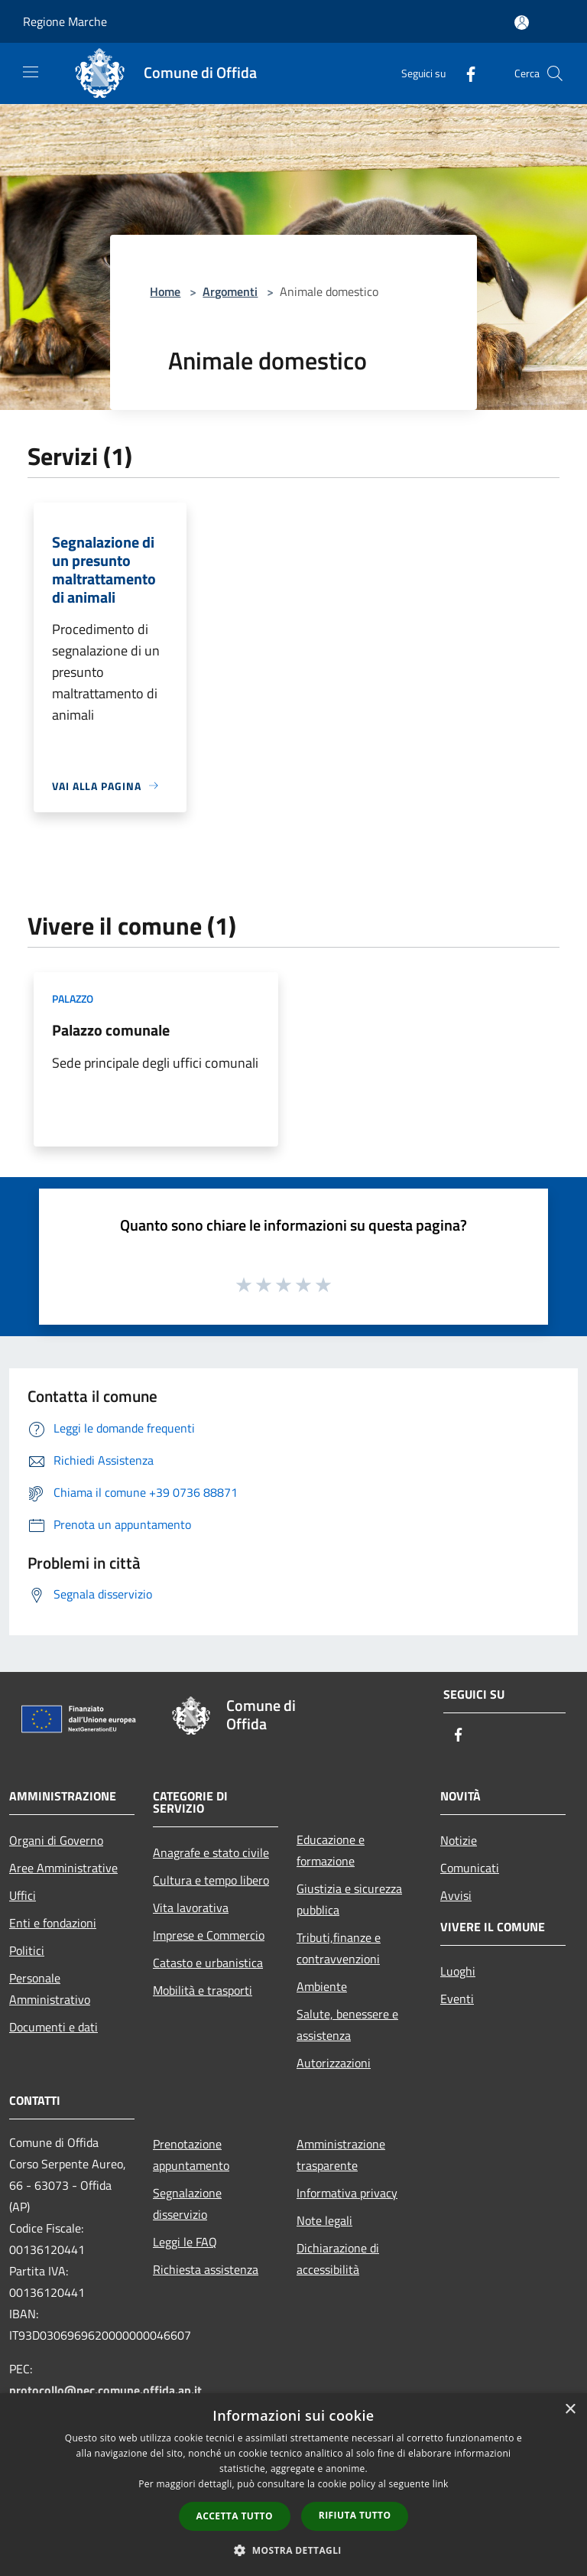 The height and width of the screenshot is (2576, 587). I want to click on Organi di Governo, so click(56, 1840).